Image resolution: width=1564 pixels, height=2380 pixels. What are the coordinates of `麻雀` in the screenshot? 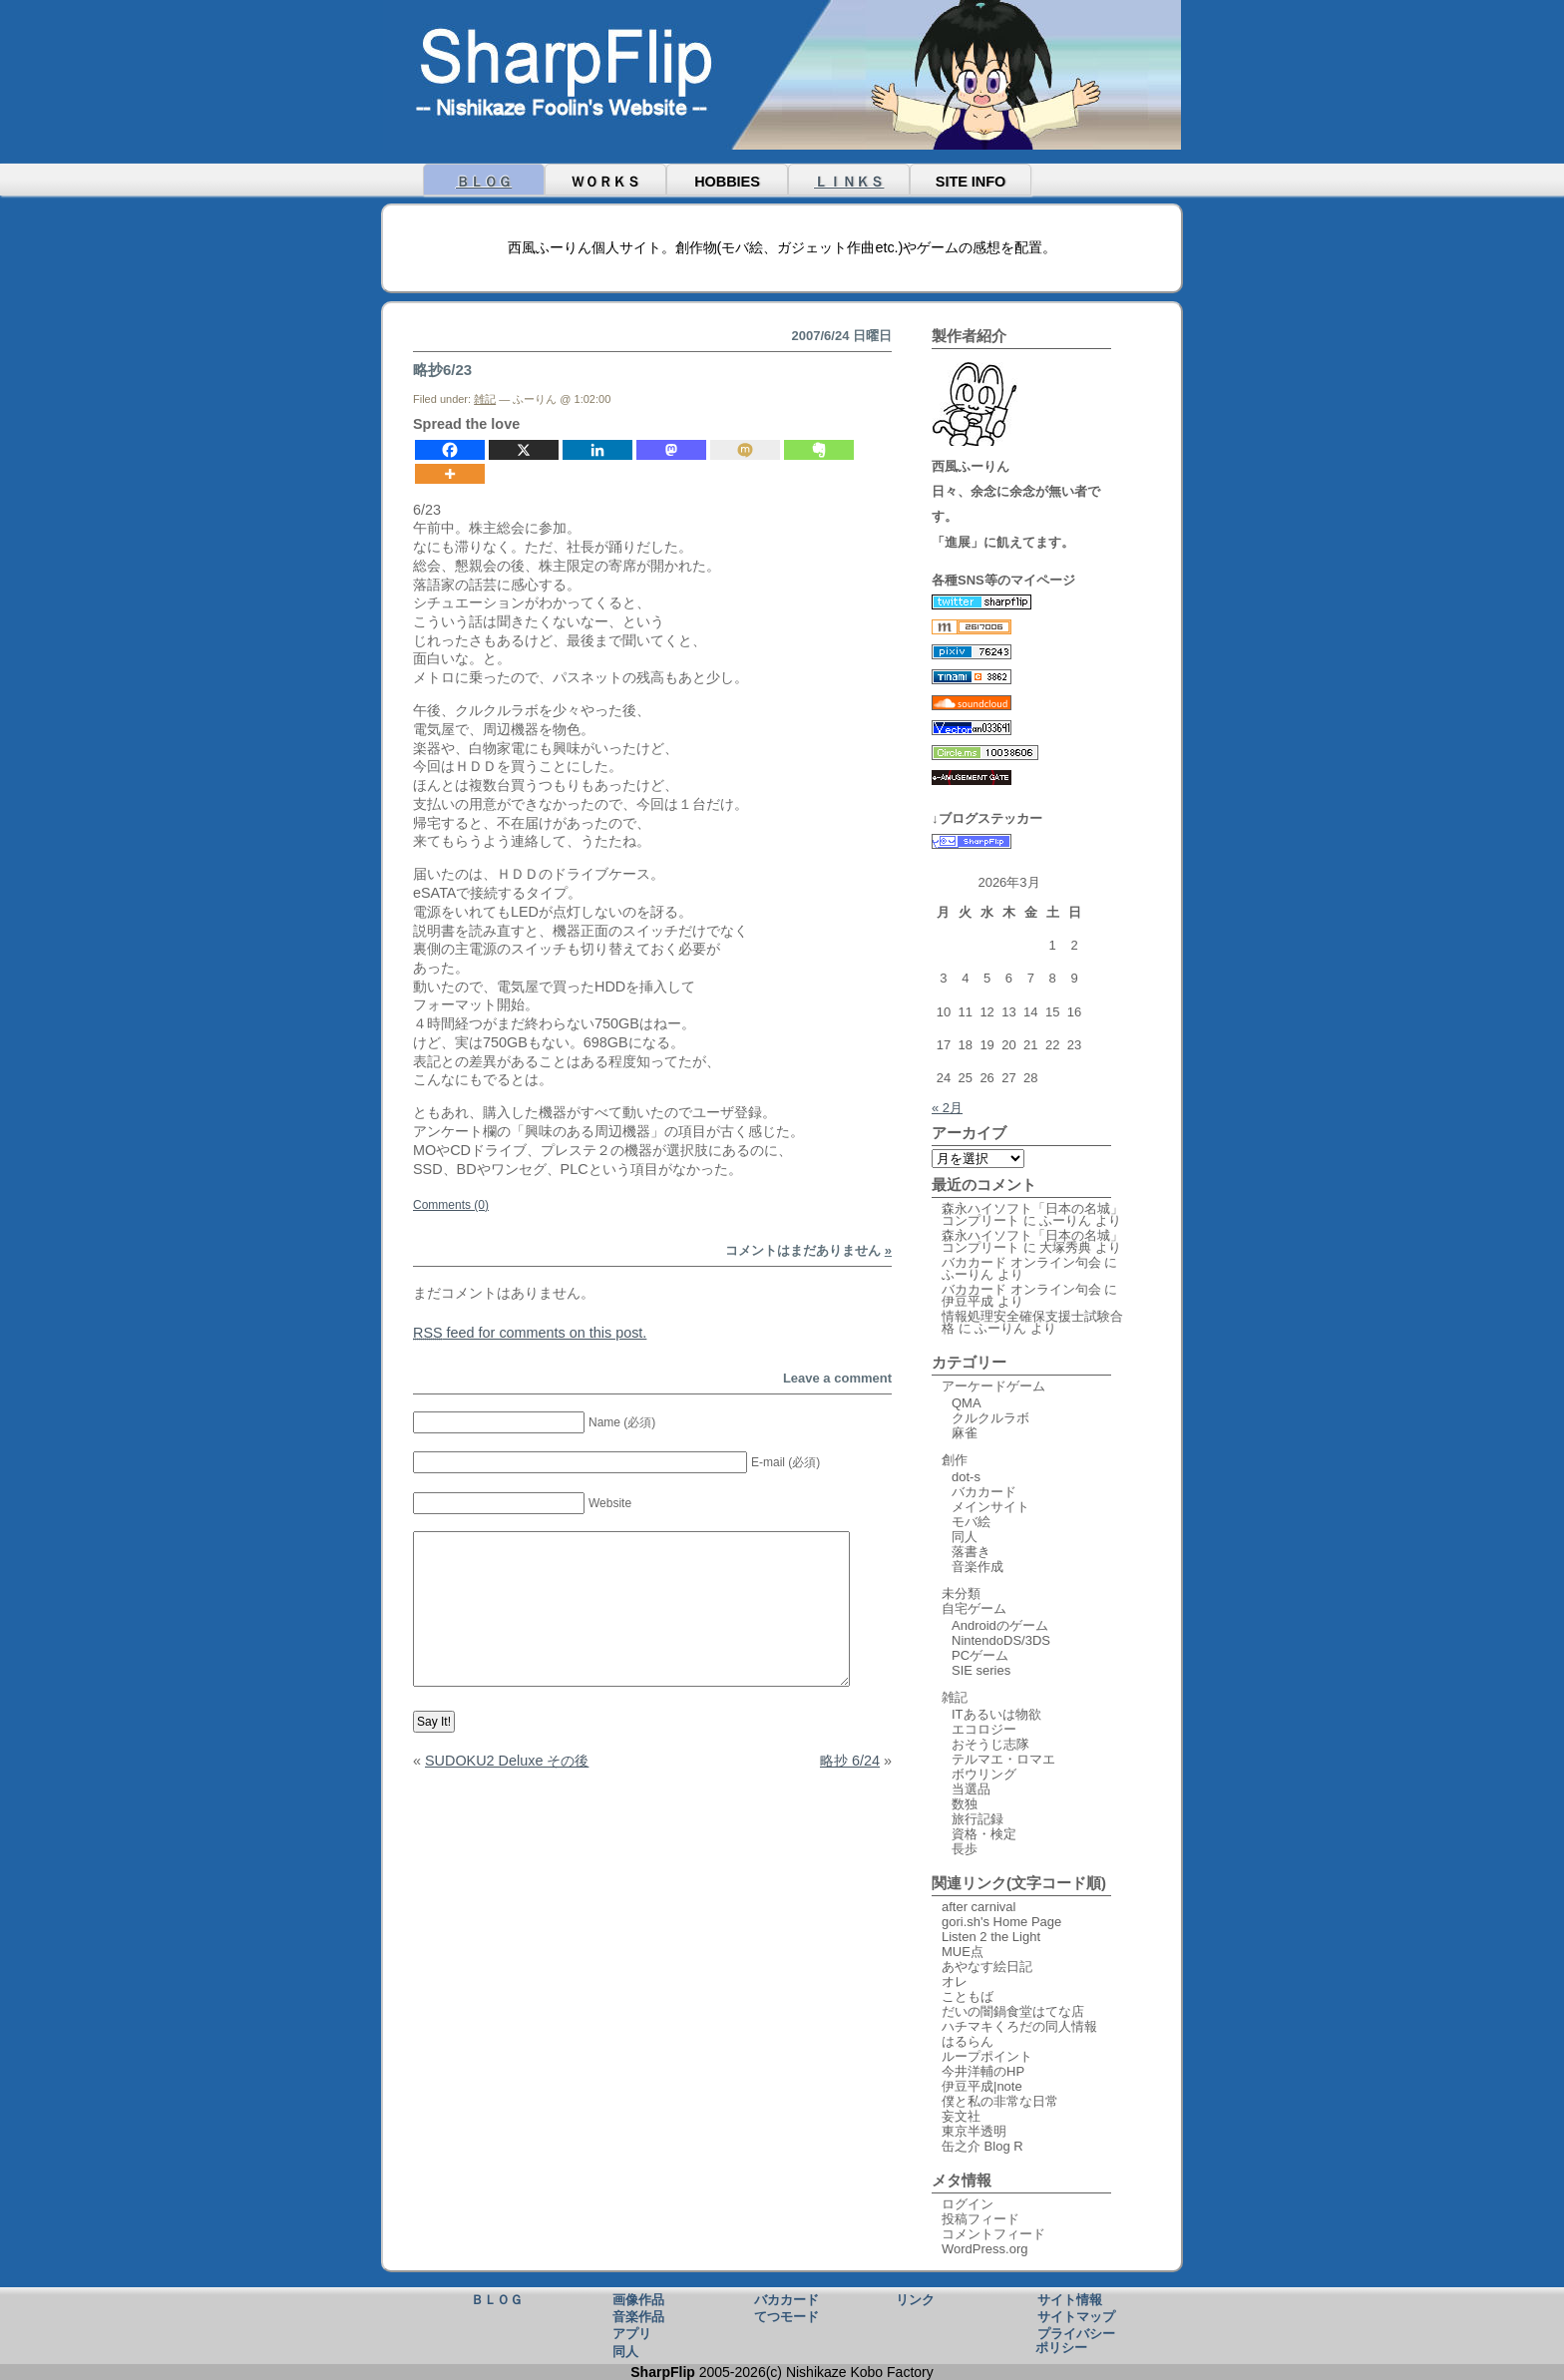 It's located at (965, 1432).